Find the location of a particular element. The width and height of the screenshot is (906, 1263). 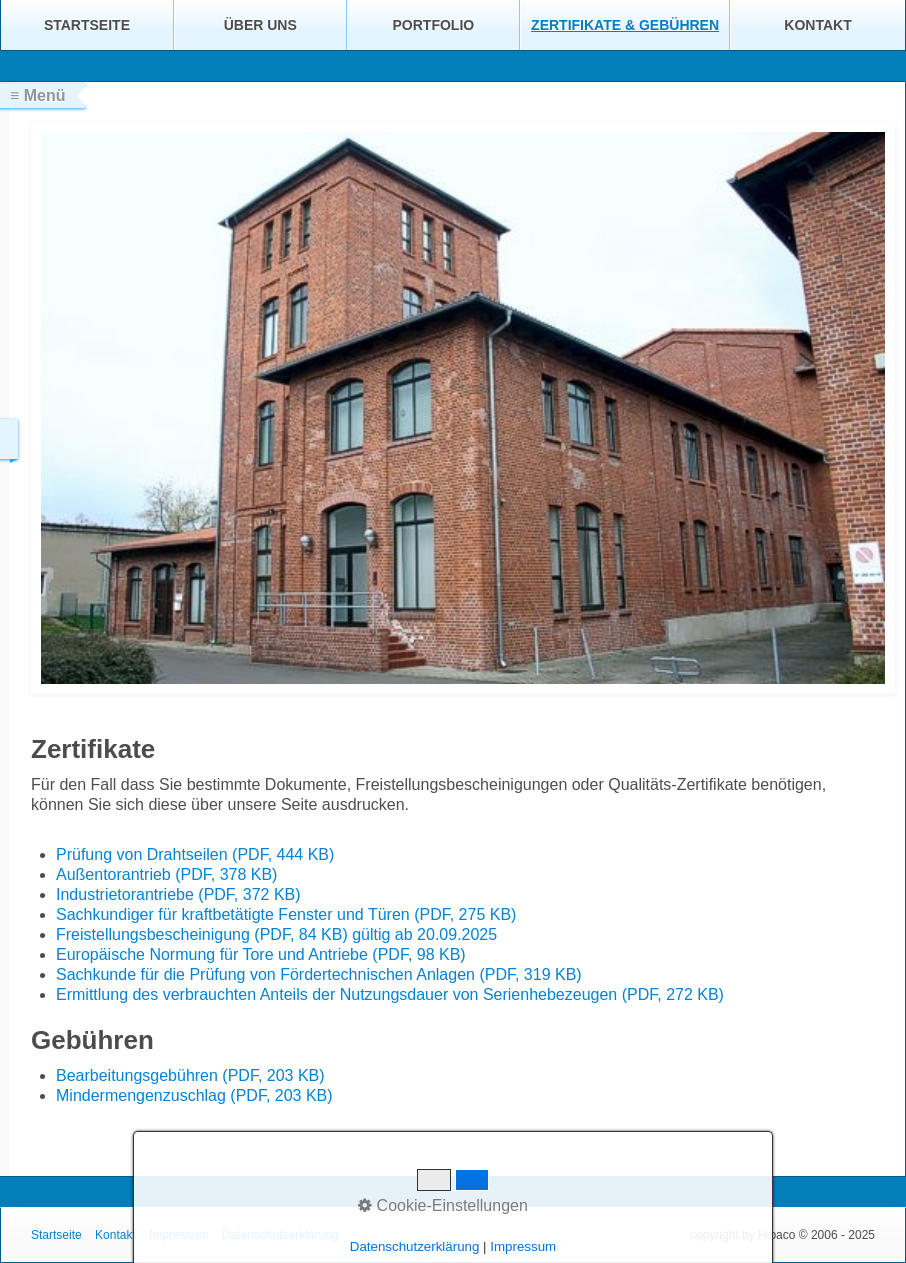

Kontakt is located at coordinates (817, 25).